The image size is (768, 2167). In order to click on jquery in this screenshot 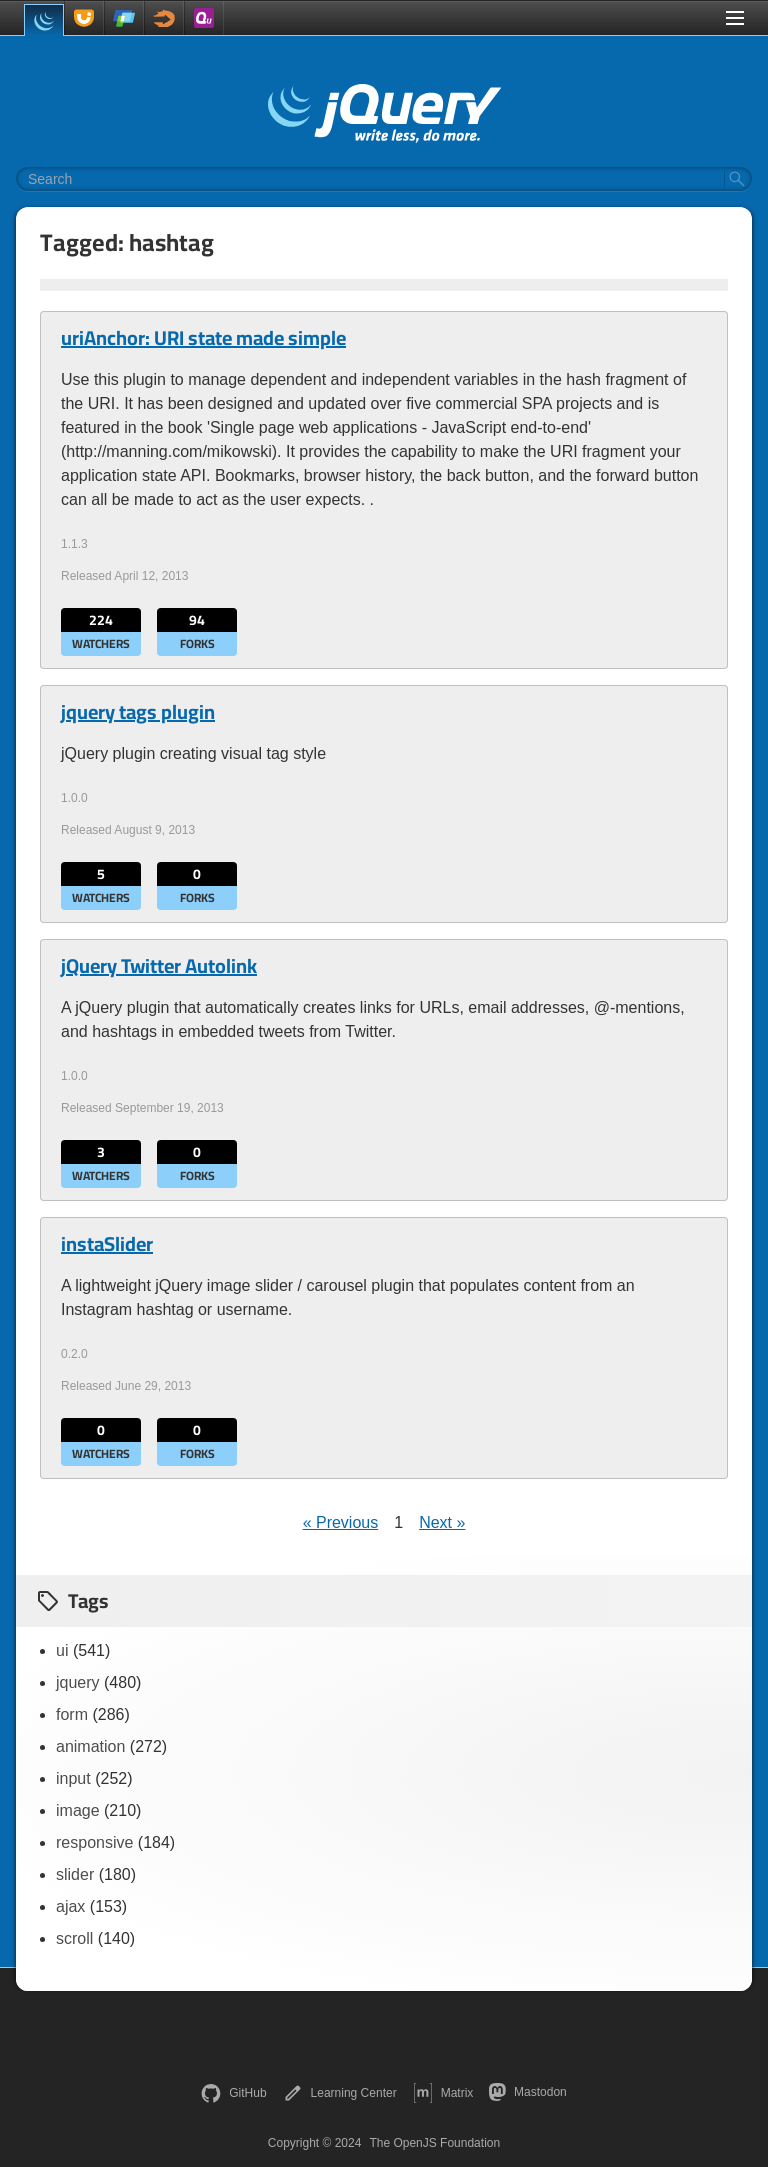, I will do `click(78, 1682)`.